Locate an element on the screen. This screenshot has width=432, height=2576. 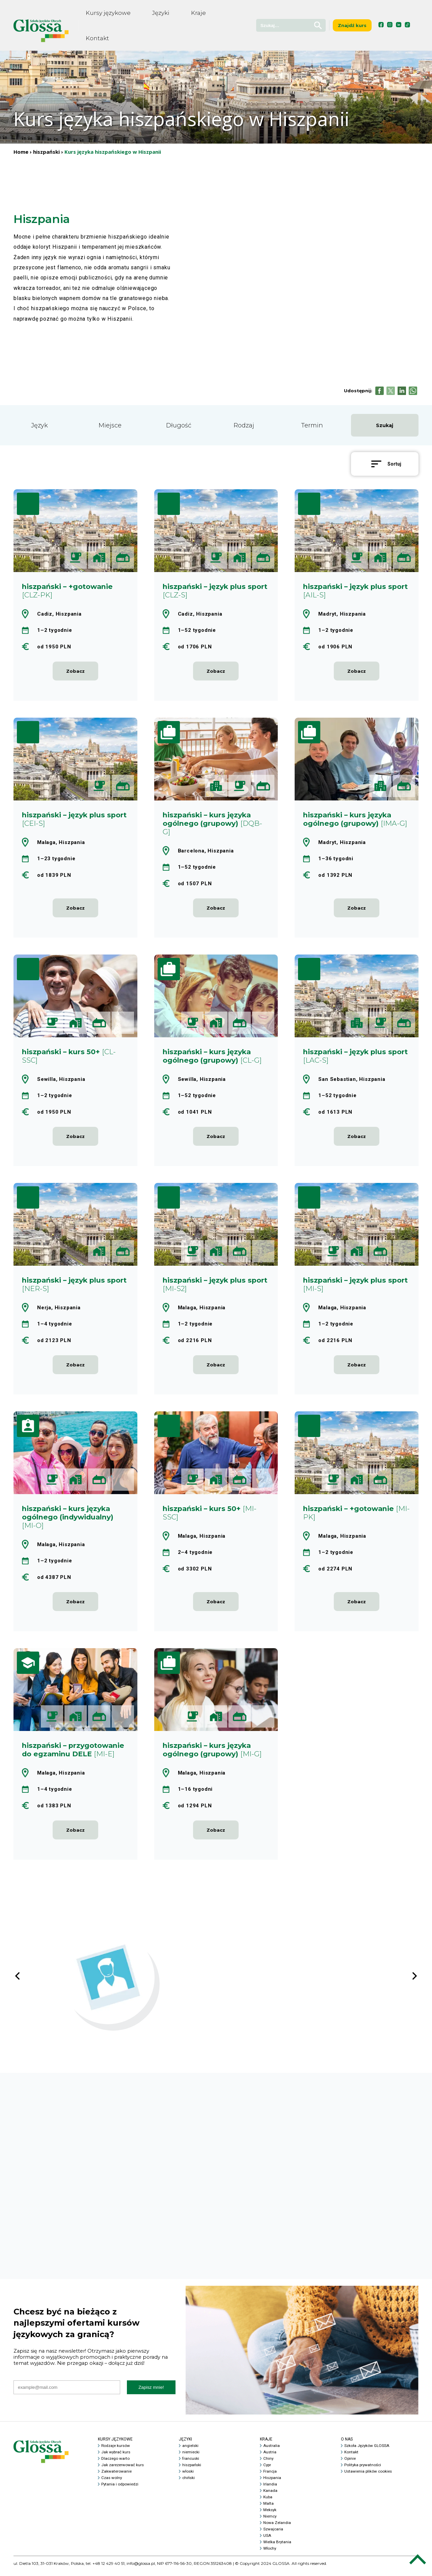
Polityka prywatności is located at coordinates (363, 2470).